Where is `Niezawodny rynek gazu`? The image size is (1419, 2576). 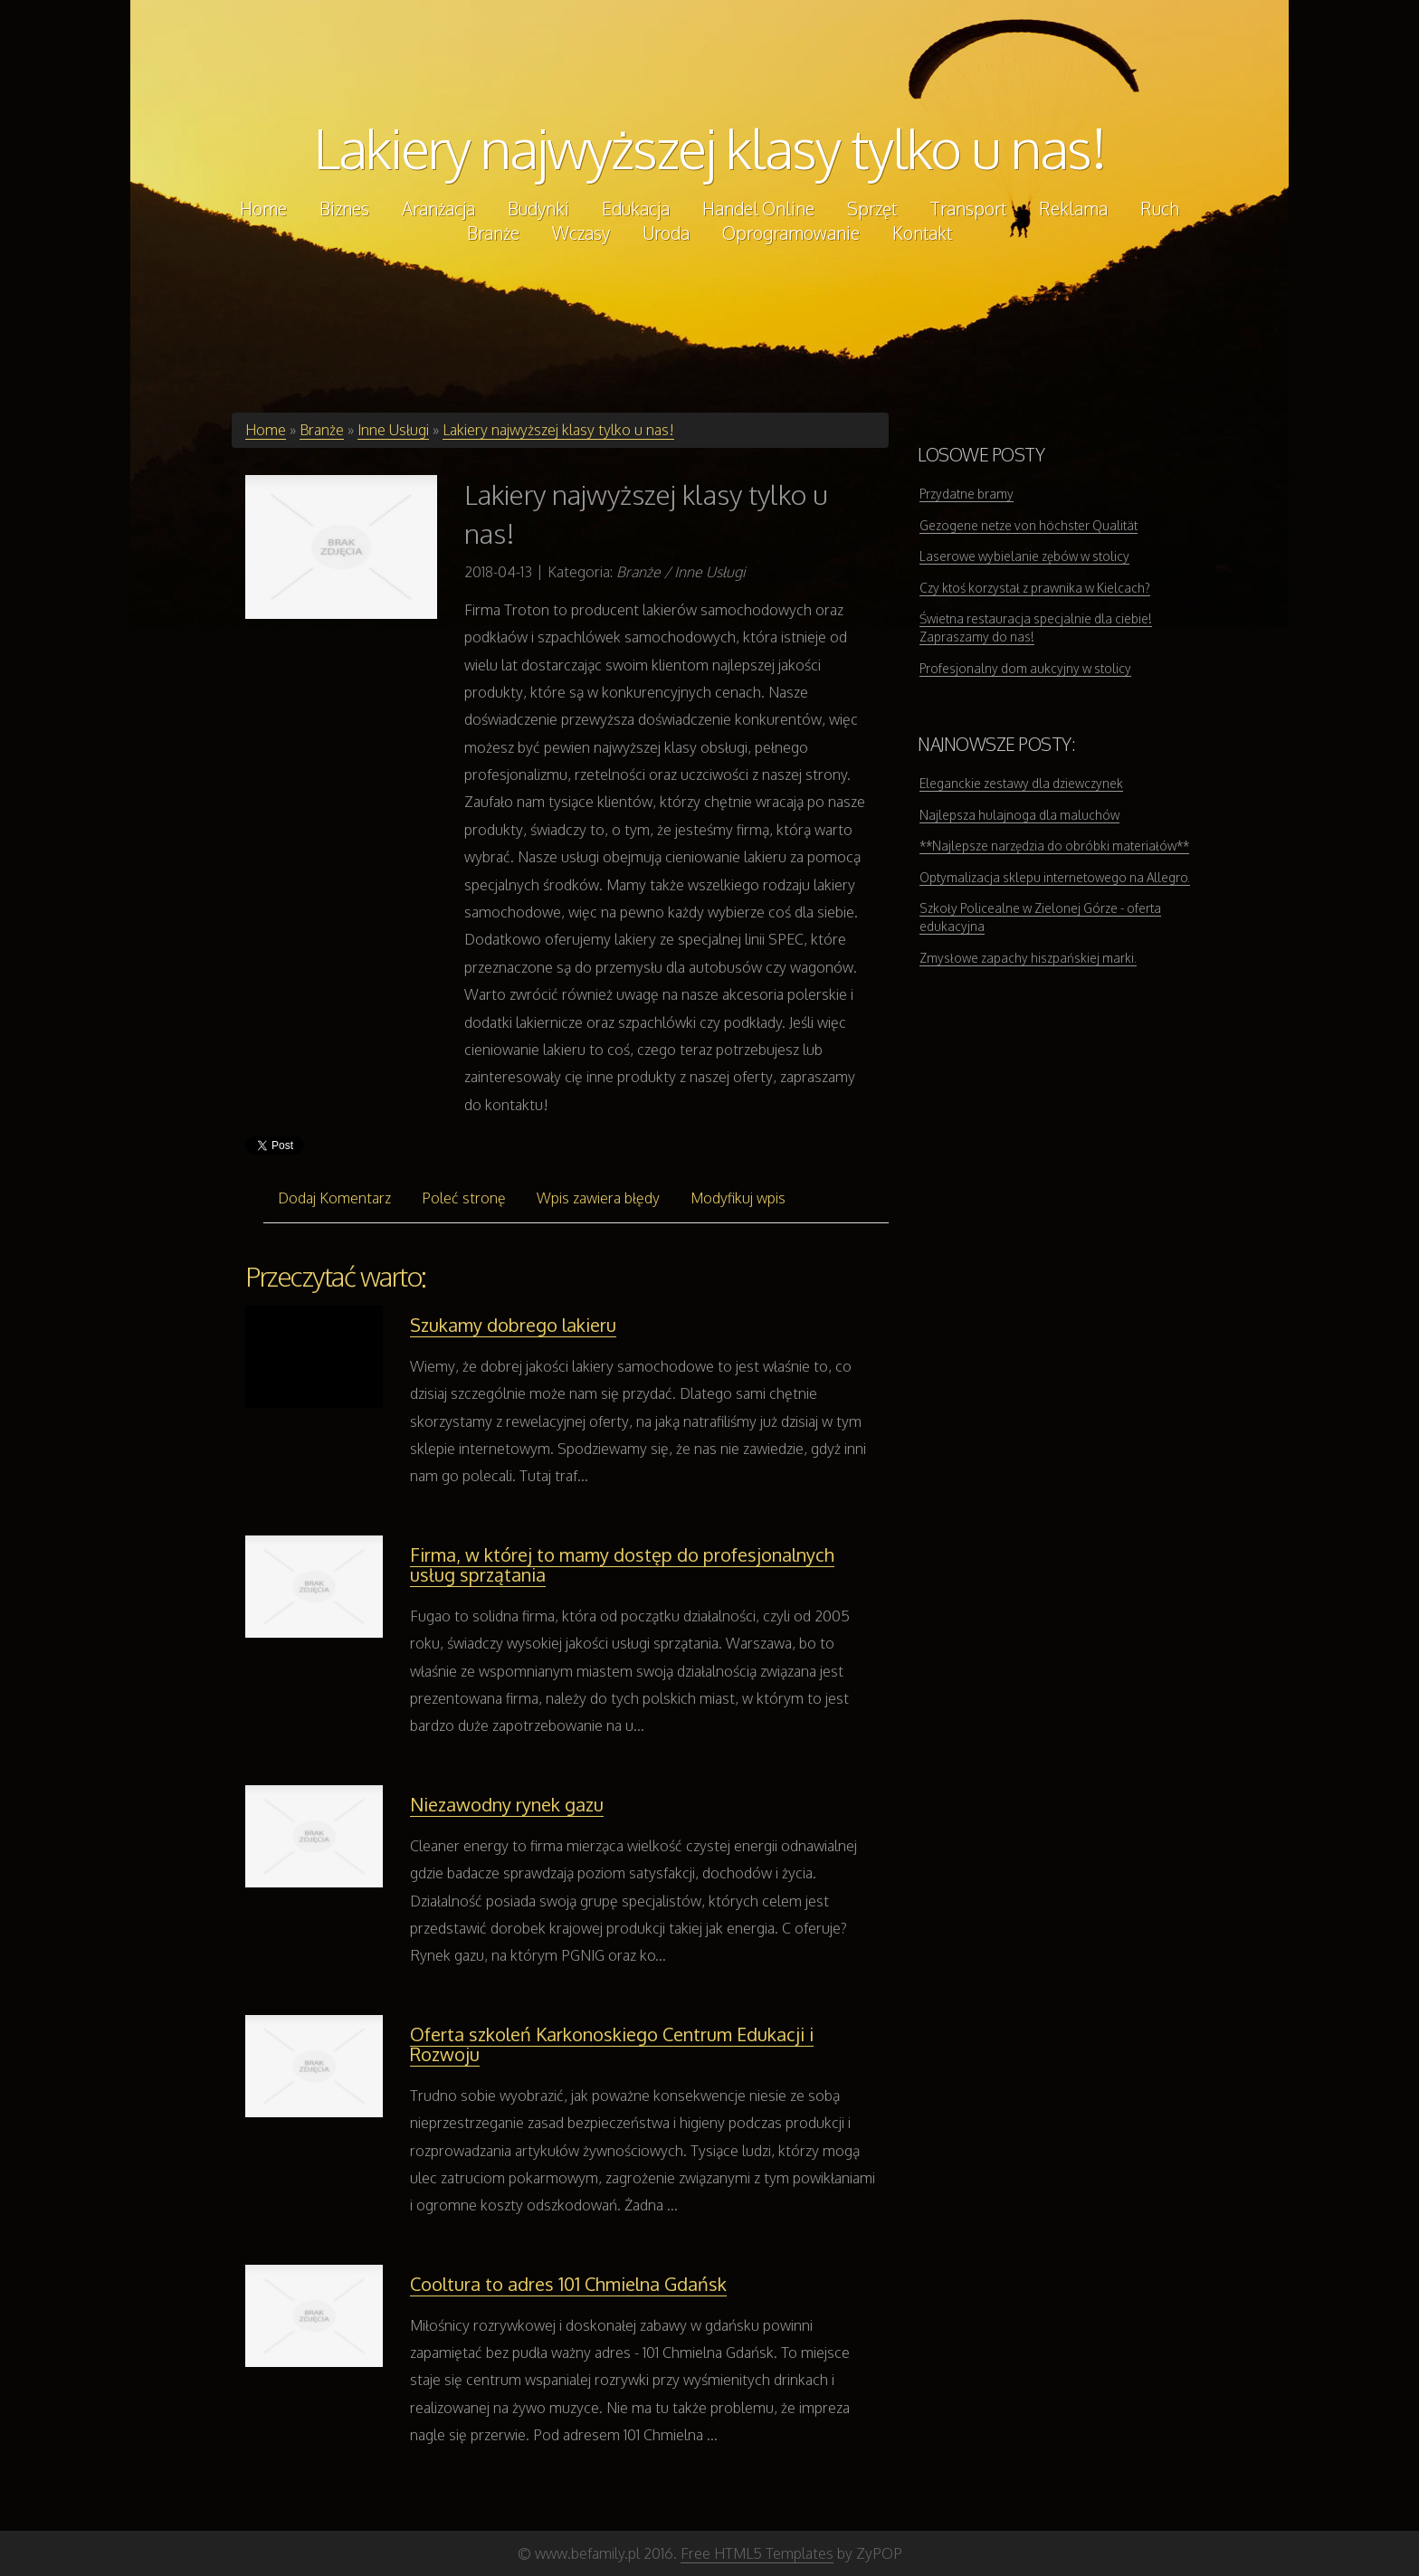 Niezawodny rynek gazu is located at coordinates (507, 1804).